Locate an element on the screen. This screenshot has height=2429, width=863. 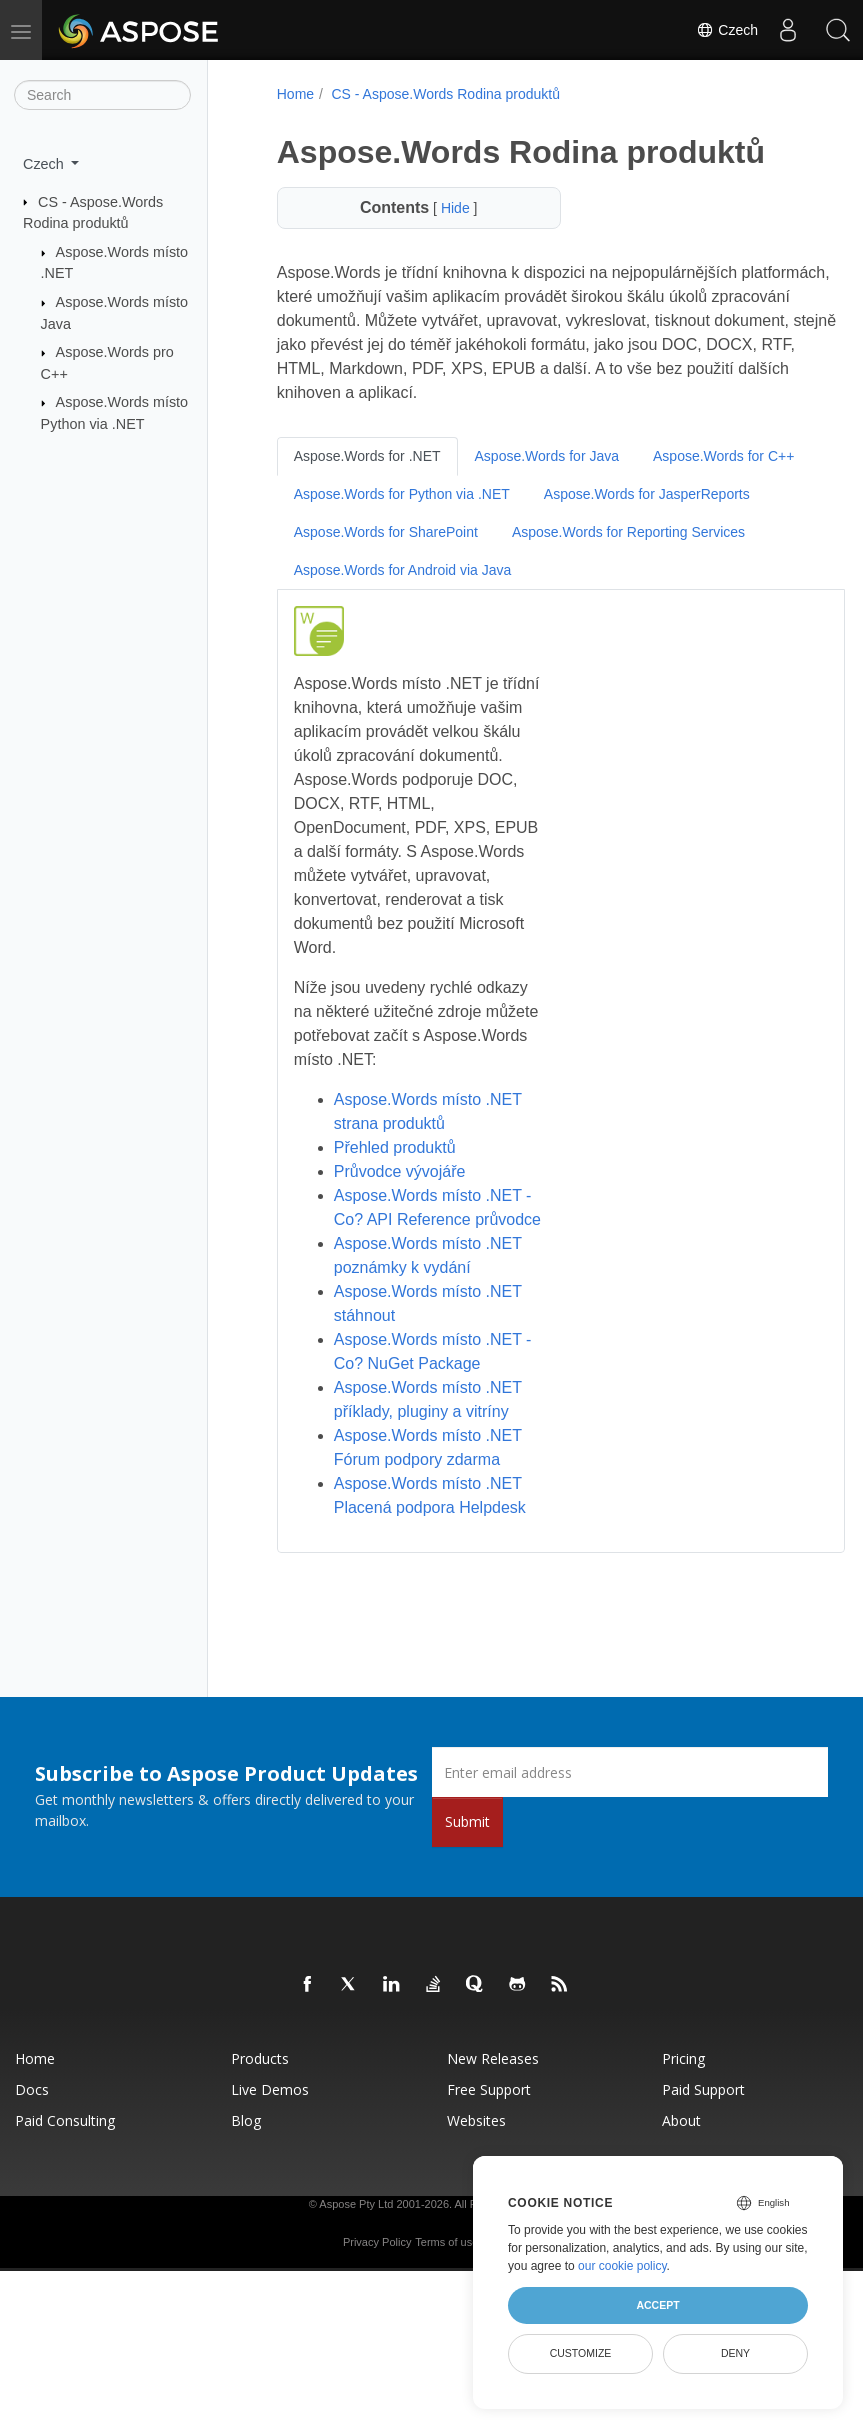
Docs is located at coordinates (32, 2137).